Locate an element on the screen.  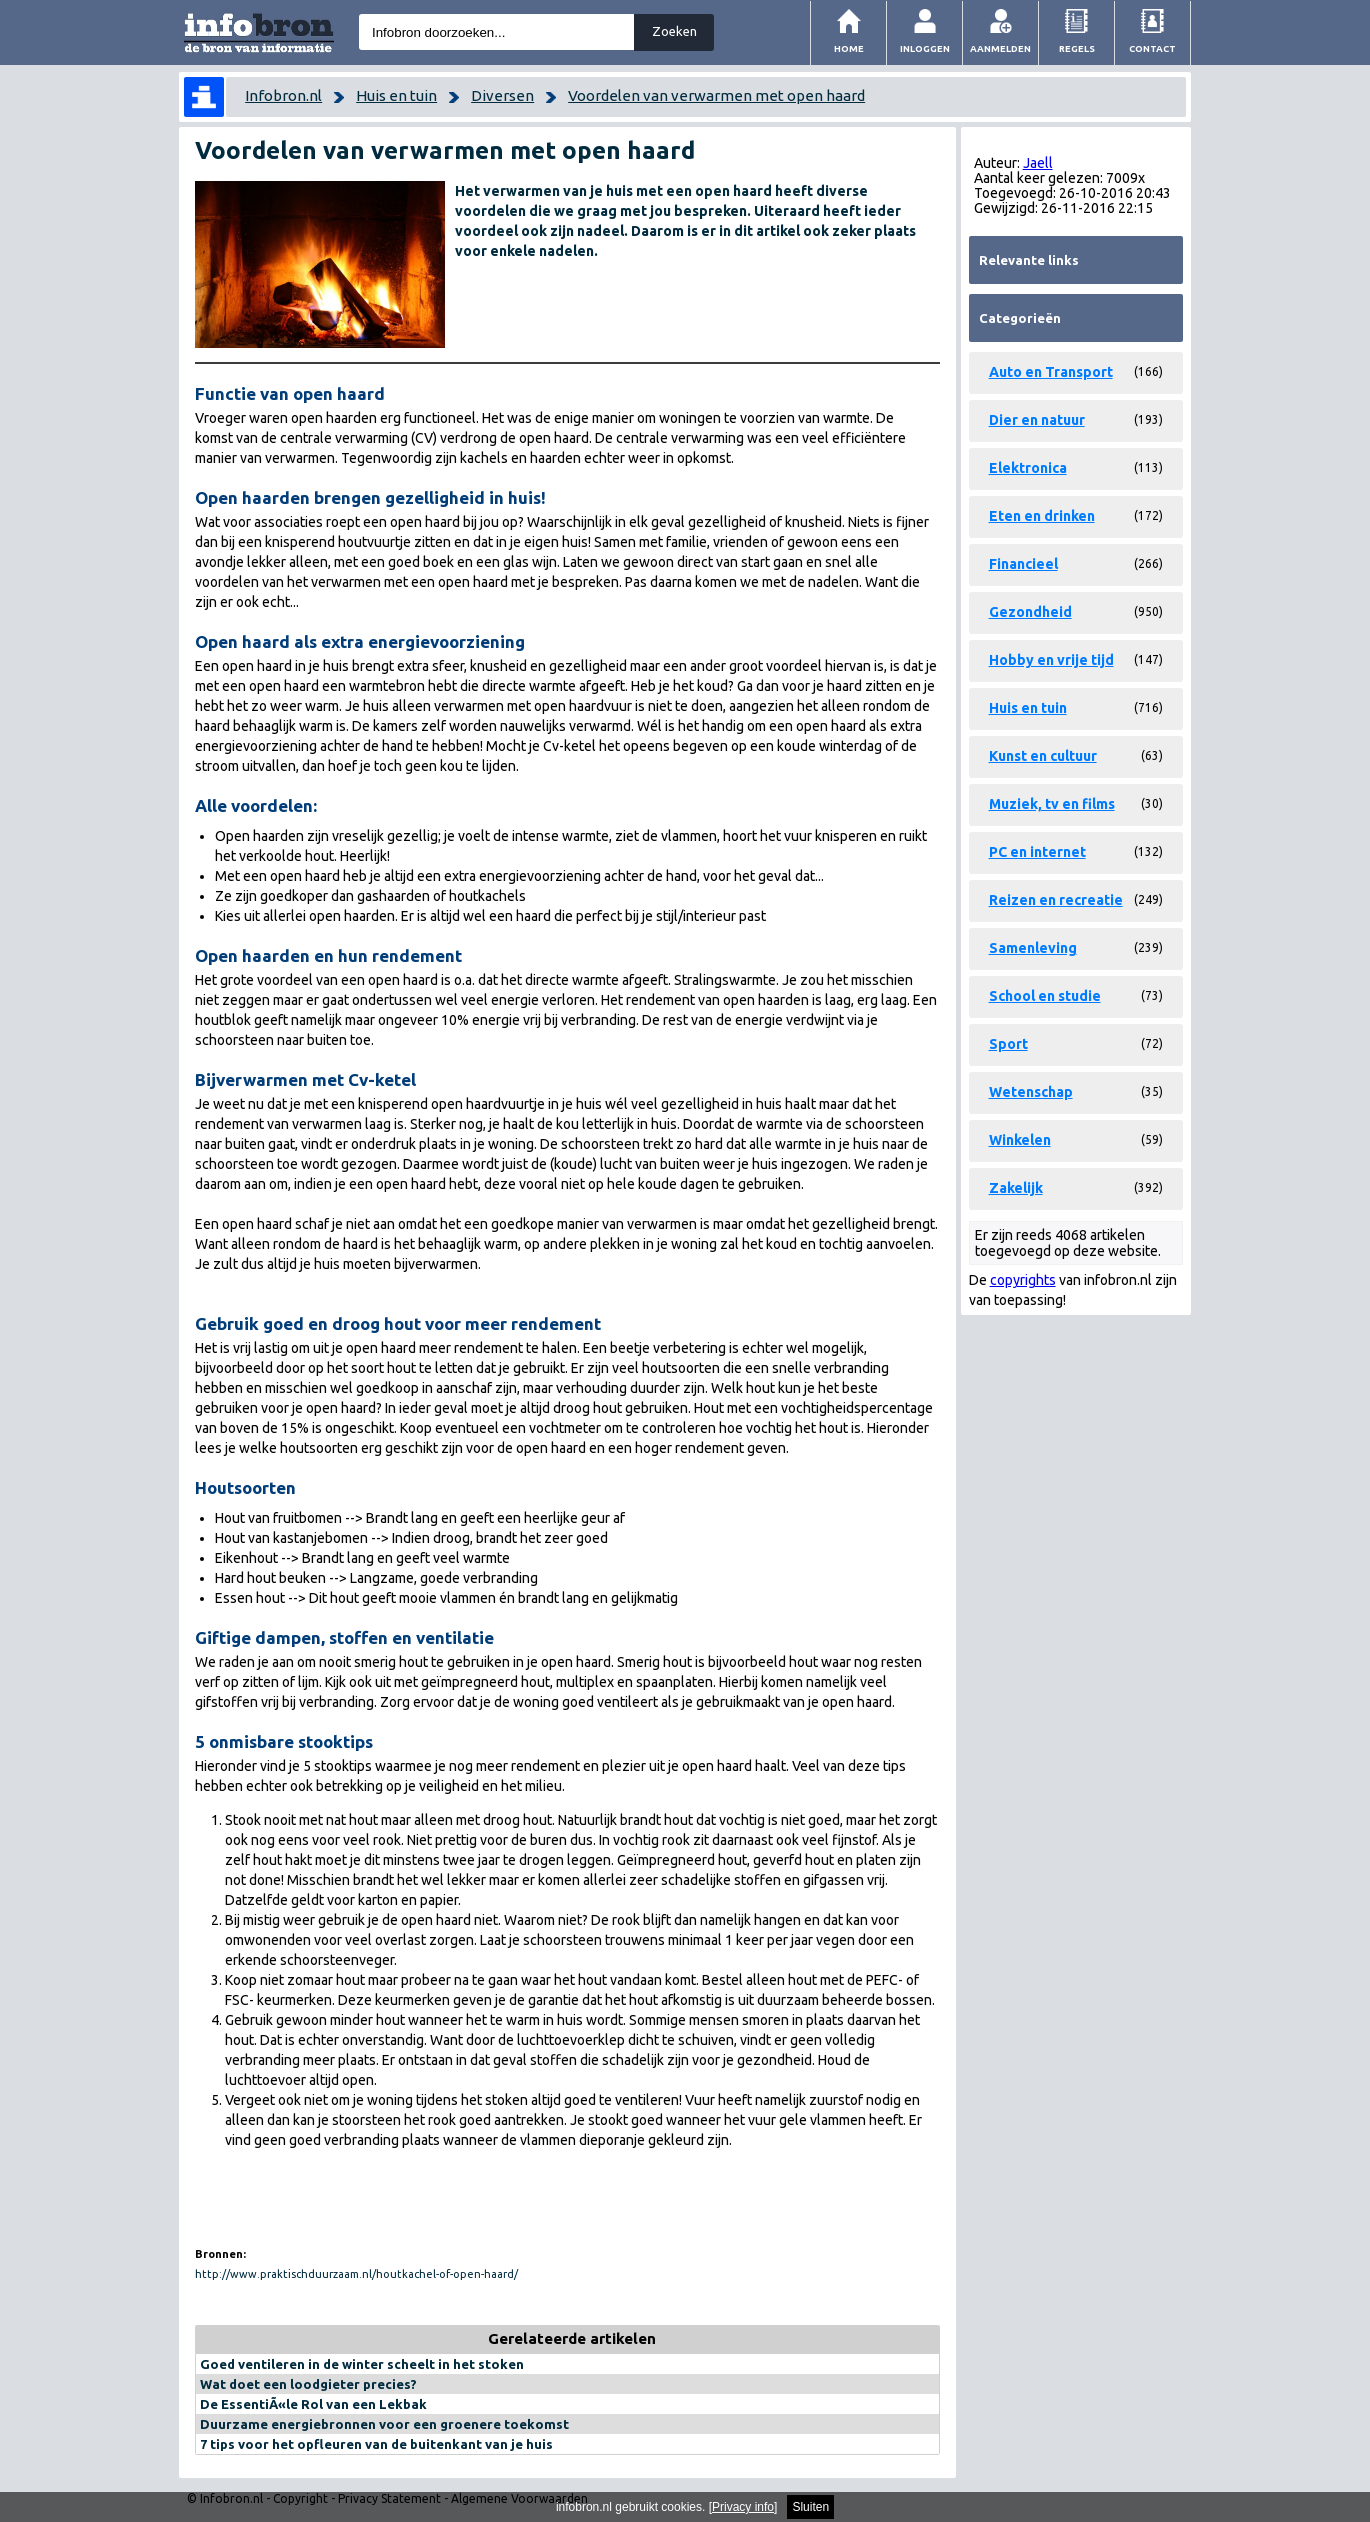
Huis en tuin is located at coordinates (396, 95).